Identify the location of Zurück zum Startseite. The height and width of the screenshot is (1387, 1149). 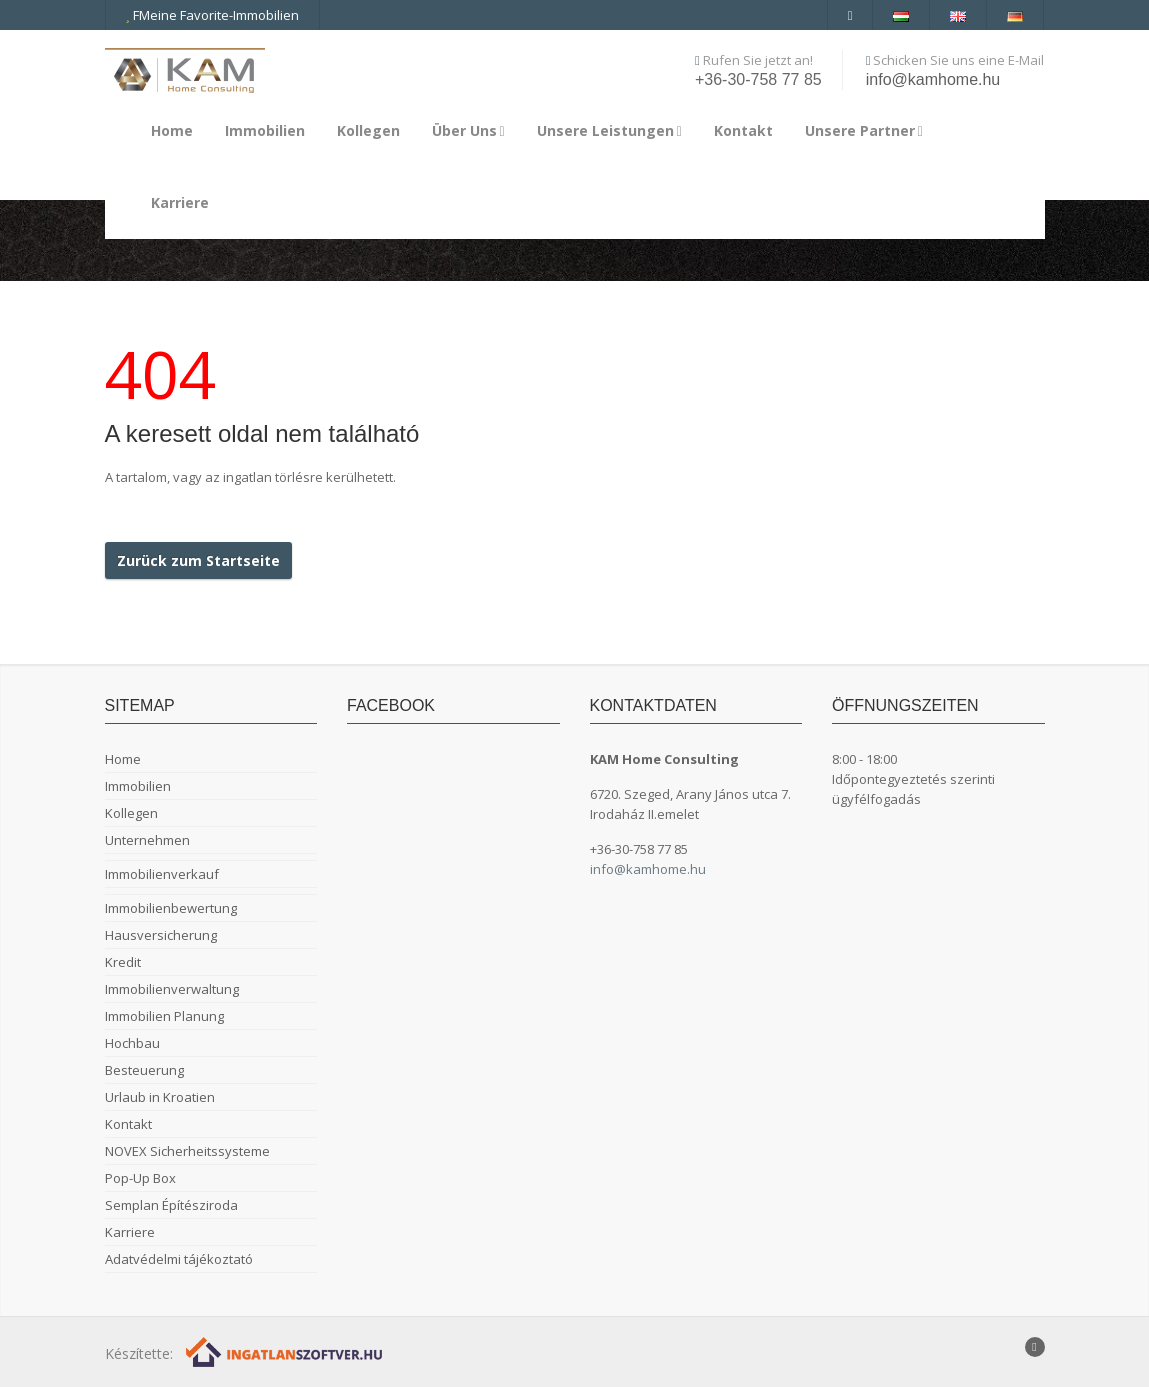
(198, 560).